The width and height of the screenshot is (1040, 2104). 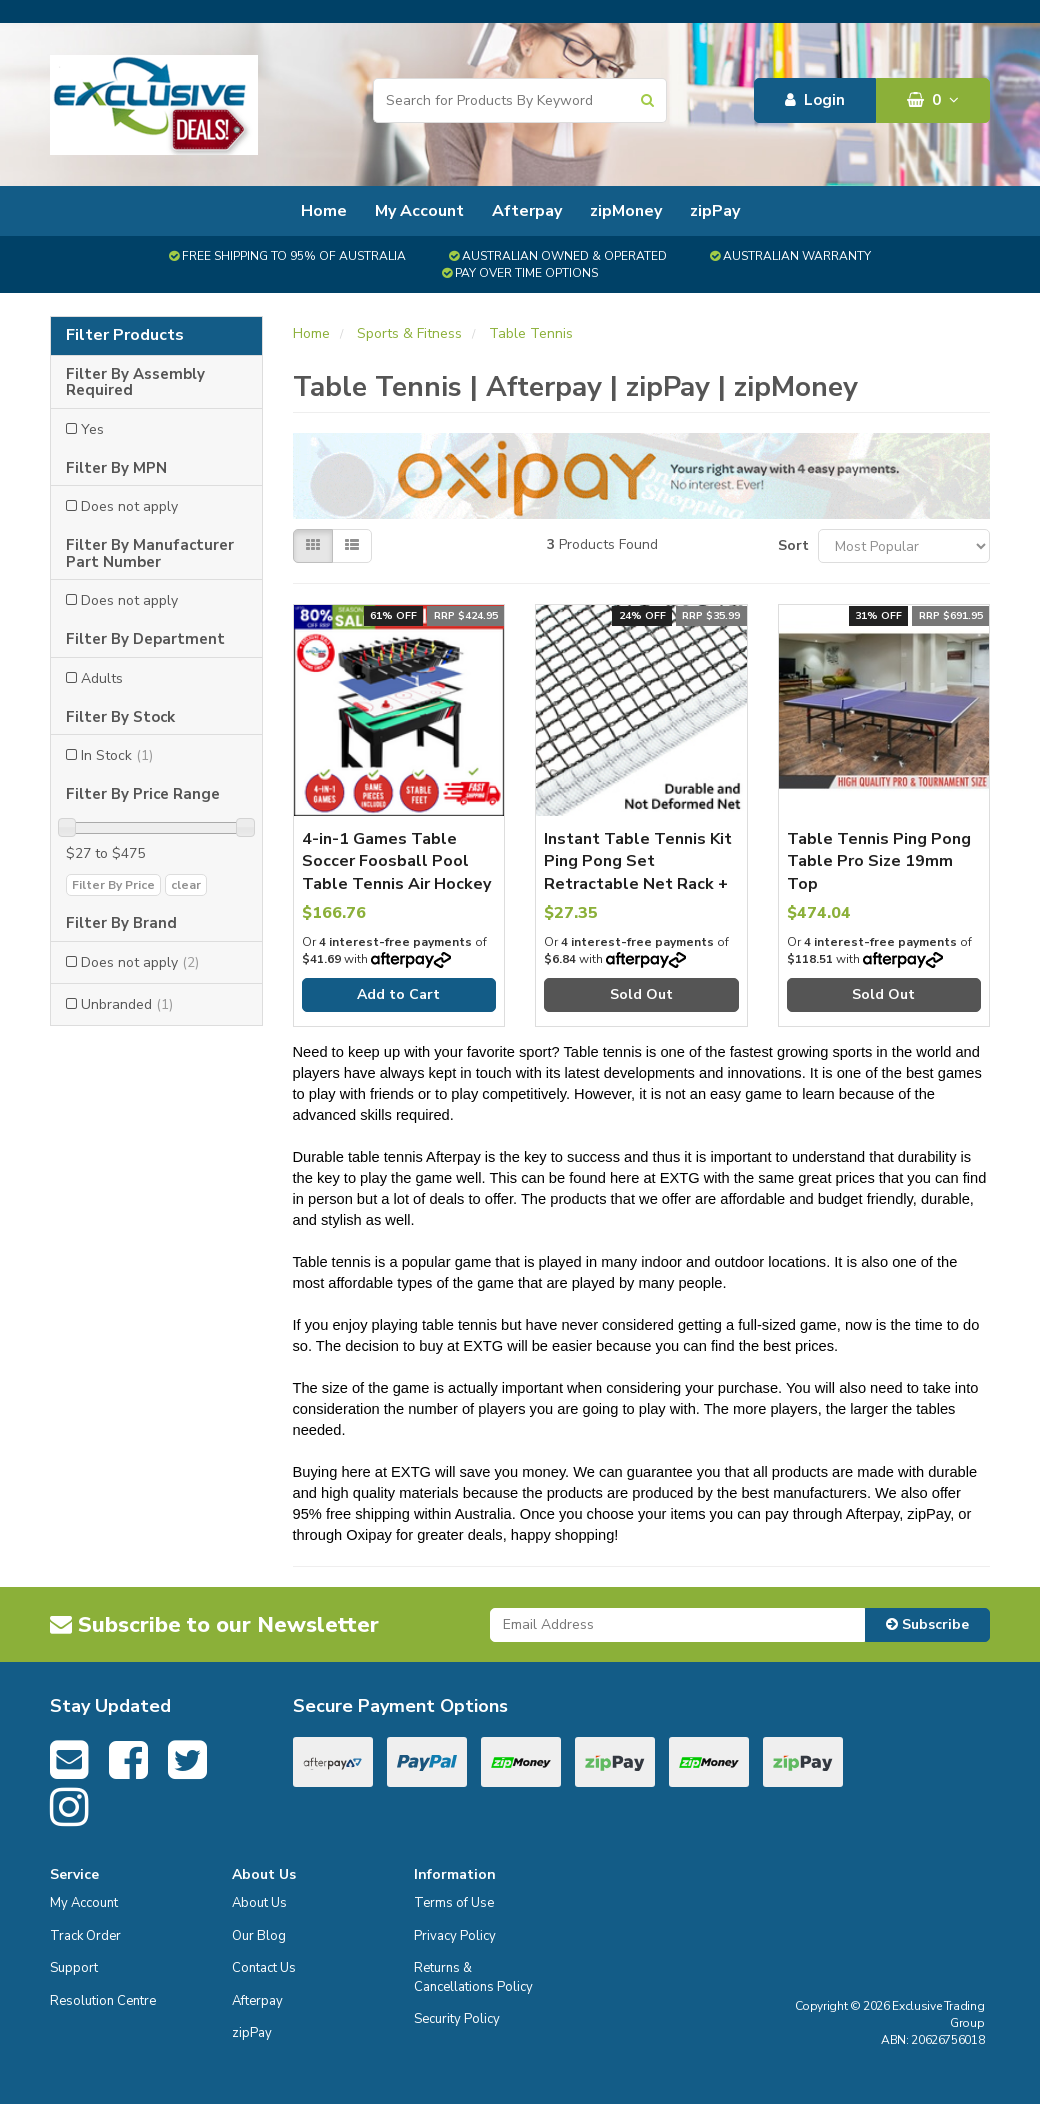 What do you see at coordinates (92, 429) in the screenshot?
I see `Yes` at bounding box center [92, 429].